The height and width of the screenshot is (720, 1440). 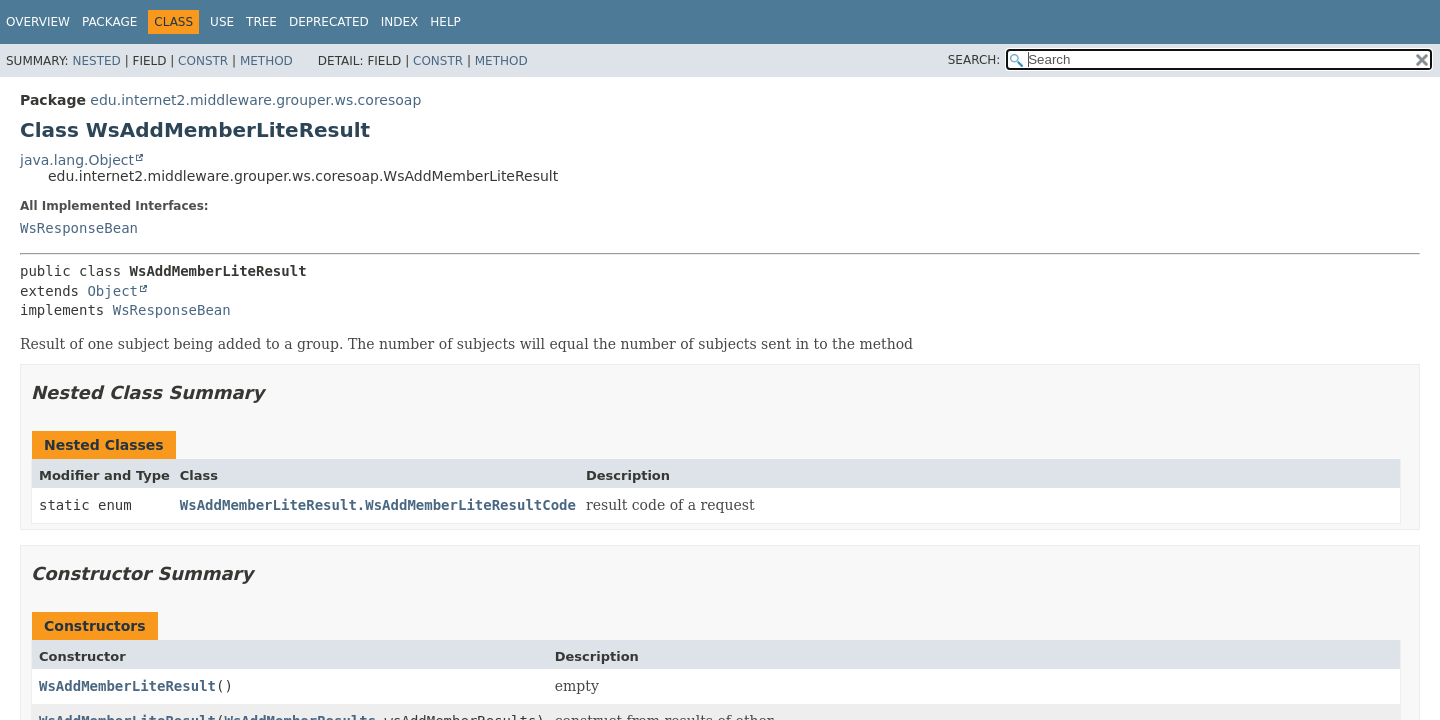 I want to click on WsResponseBean, so click(x=79, y=228).